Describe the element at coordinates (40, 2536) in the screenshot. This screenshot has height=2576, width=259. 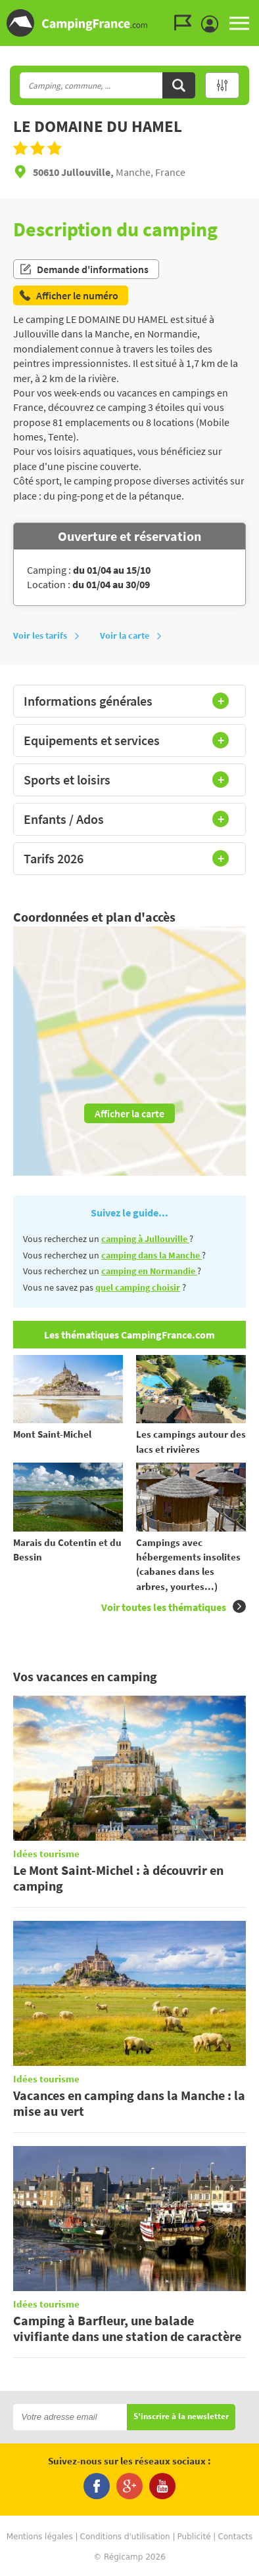
I see `Mentions légales` at that location.